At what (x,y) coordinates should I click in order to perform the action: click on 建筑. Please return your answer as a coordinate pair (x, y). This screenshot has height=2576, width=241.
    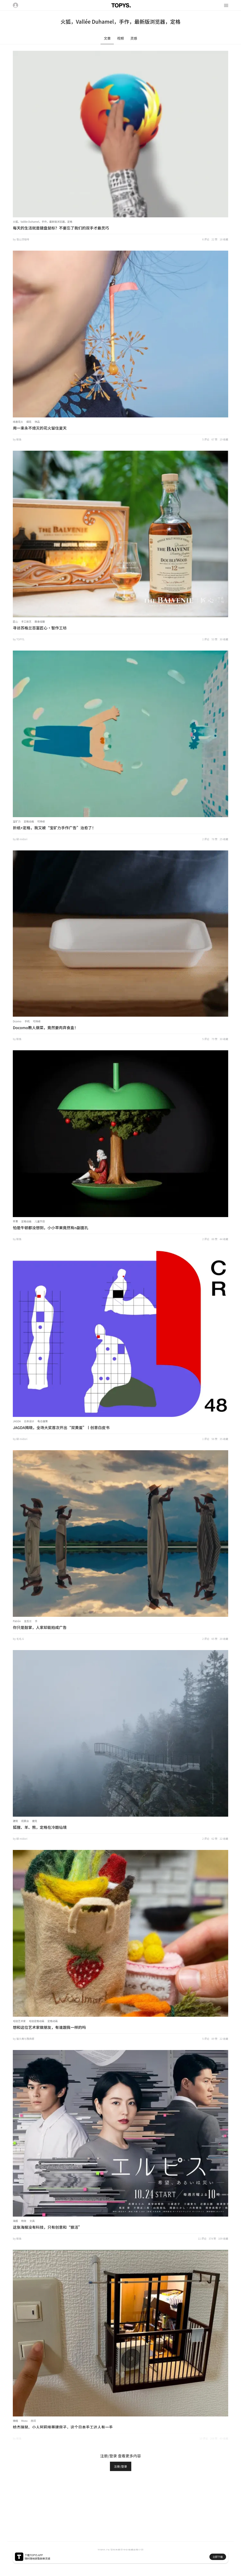
    Looking at the image, I should click on (15, 1821).